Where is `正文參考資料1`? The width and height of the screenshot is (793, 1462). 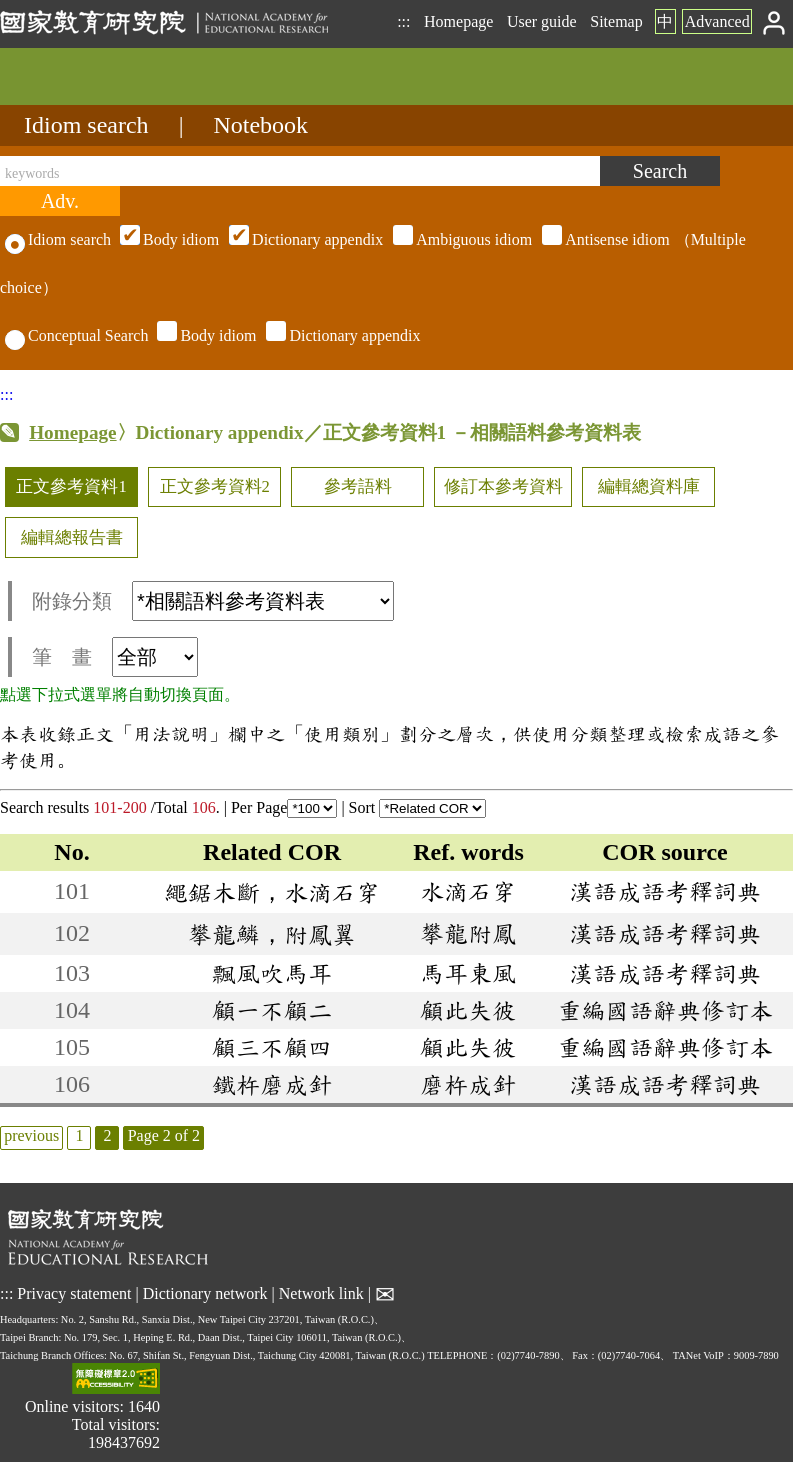
正文參考資料1 is located at coordinates (71, 486).